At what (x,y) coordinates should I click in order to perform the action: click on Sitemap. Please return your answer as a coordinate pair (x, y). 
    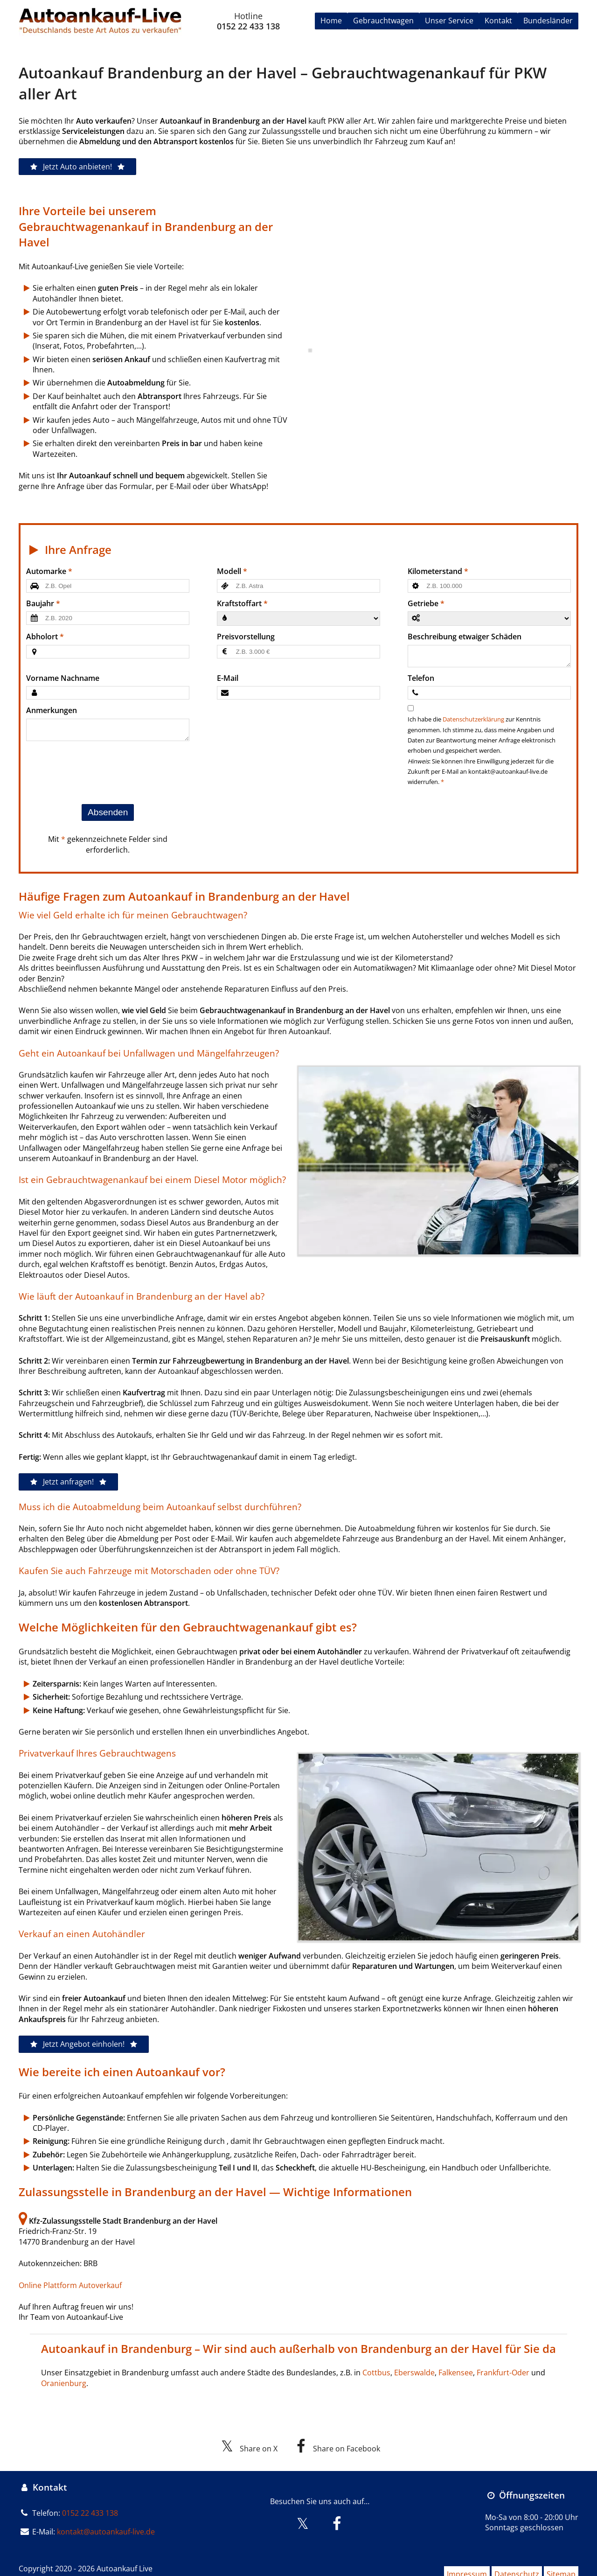
    Looking at the image, I should click on (562, 2560).